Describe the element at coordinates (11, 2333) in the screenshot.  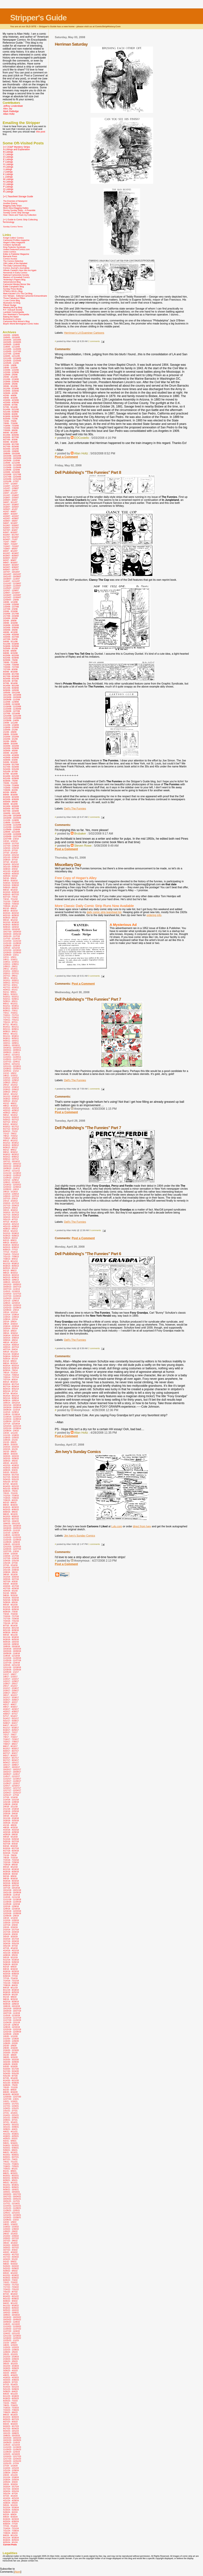
I see `12/4/22 - 12/11/22` at that location.